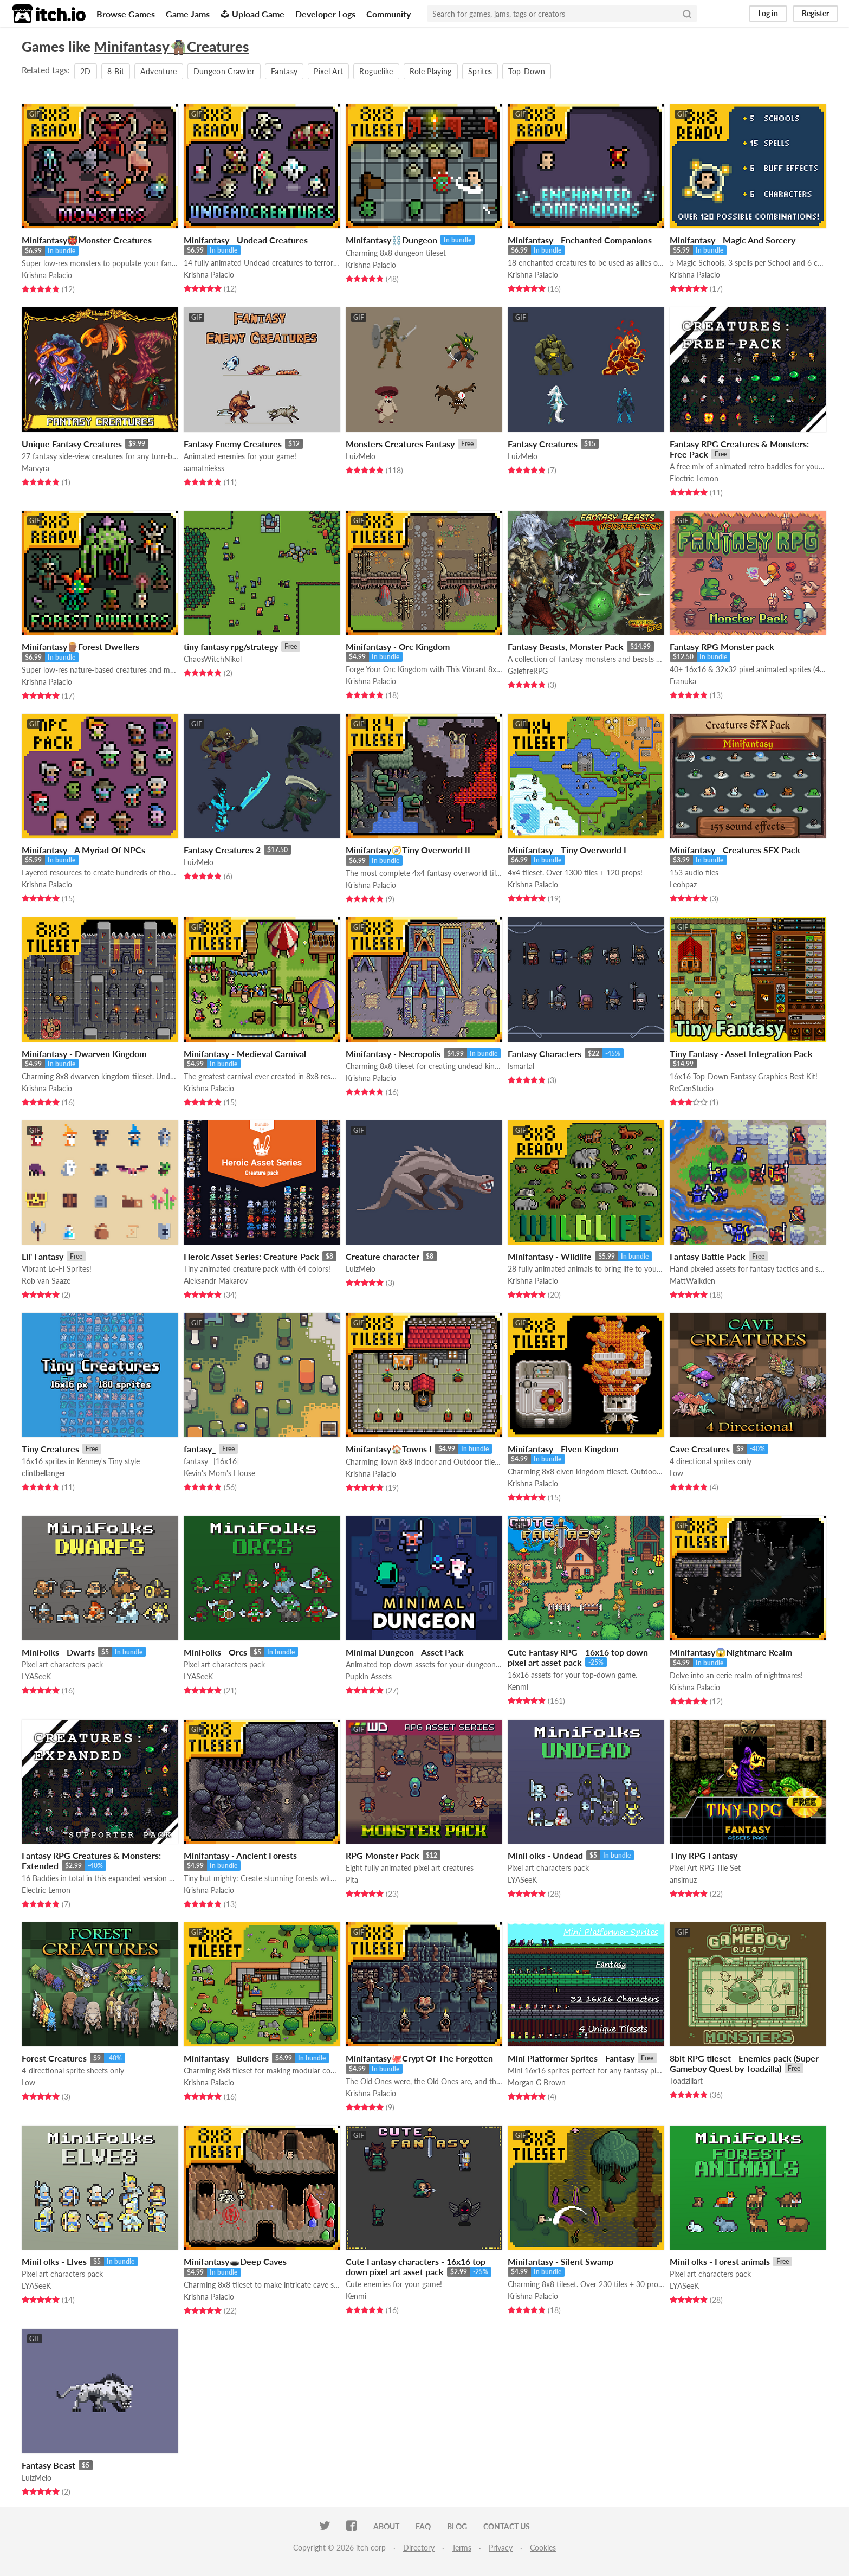 The height and width of the screenshot is (2576, 849). I want to click on Minifantasy - Silent Swamp, so click(560, 2261).